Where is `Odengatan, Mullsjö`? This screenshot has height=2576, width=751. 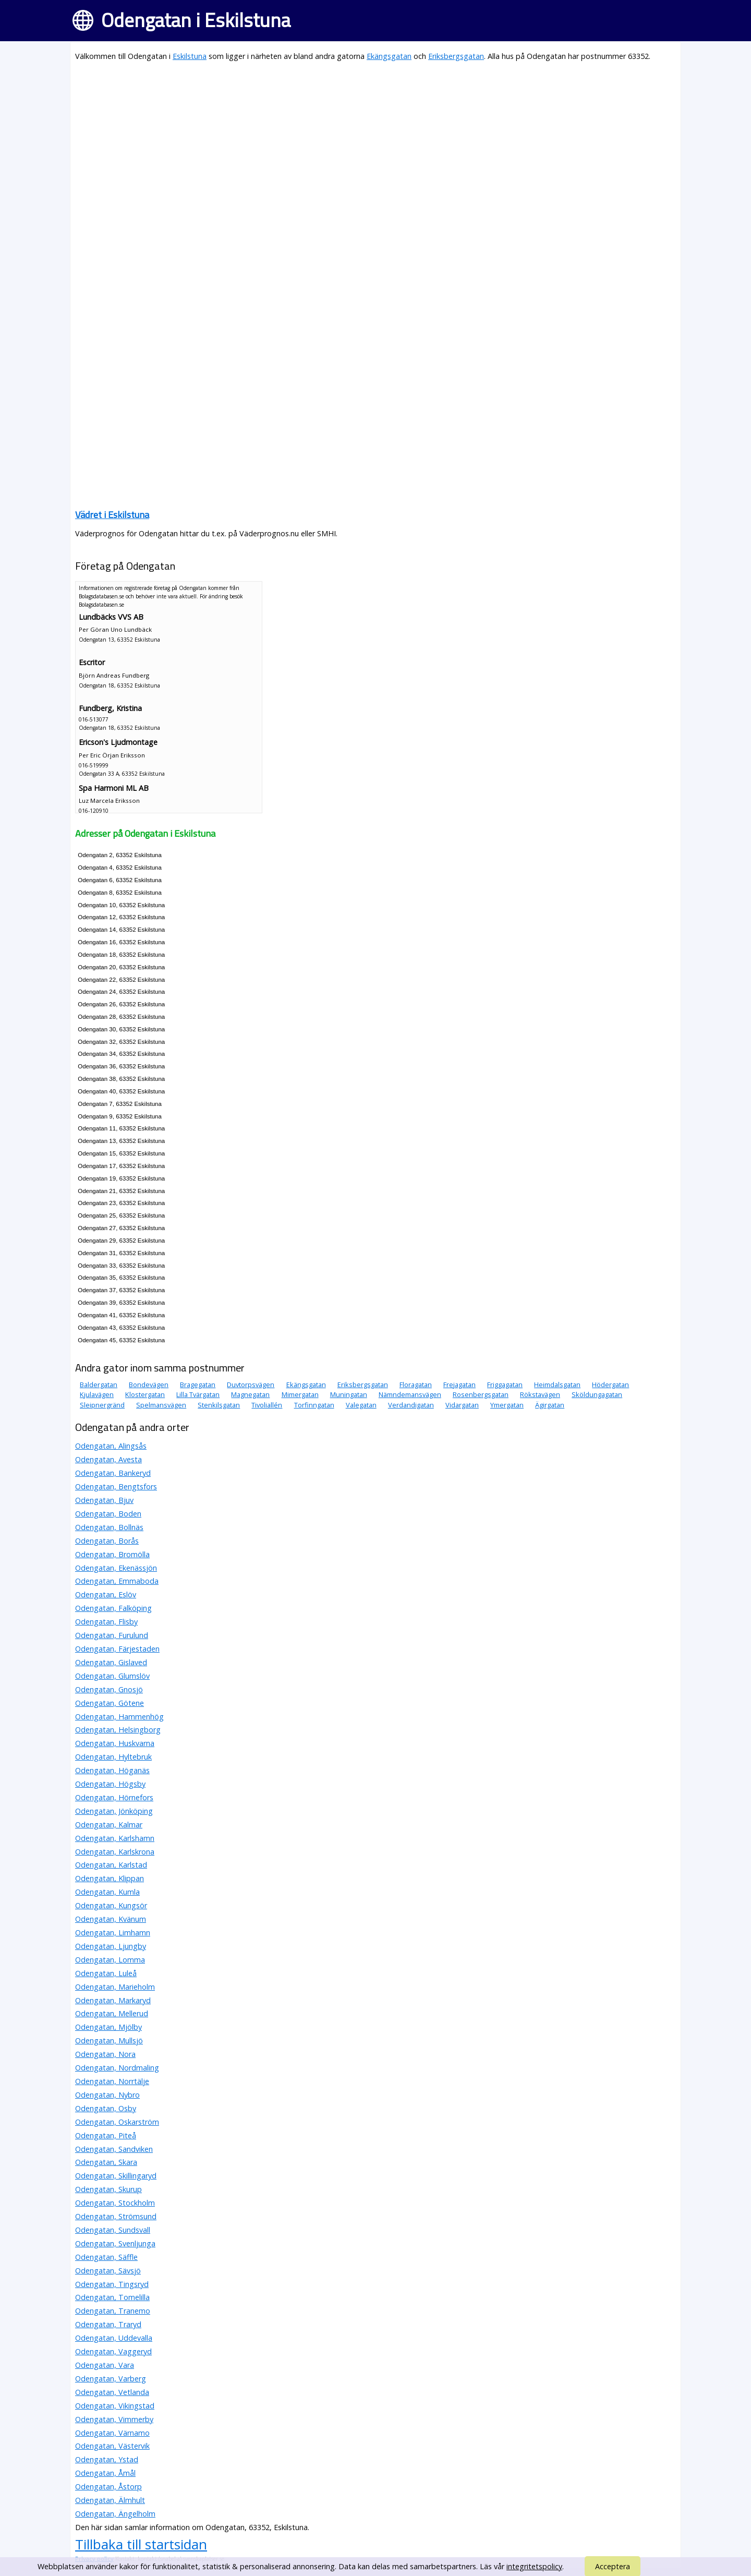 Odengatan, Mullsjö is located at coordinates (109, 2040).